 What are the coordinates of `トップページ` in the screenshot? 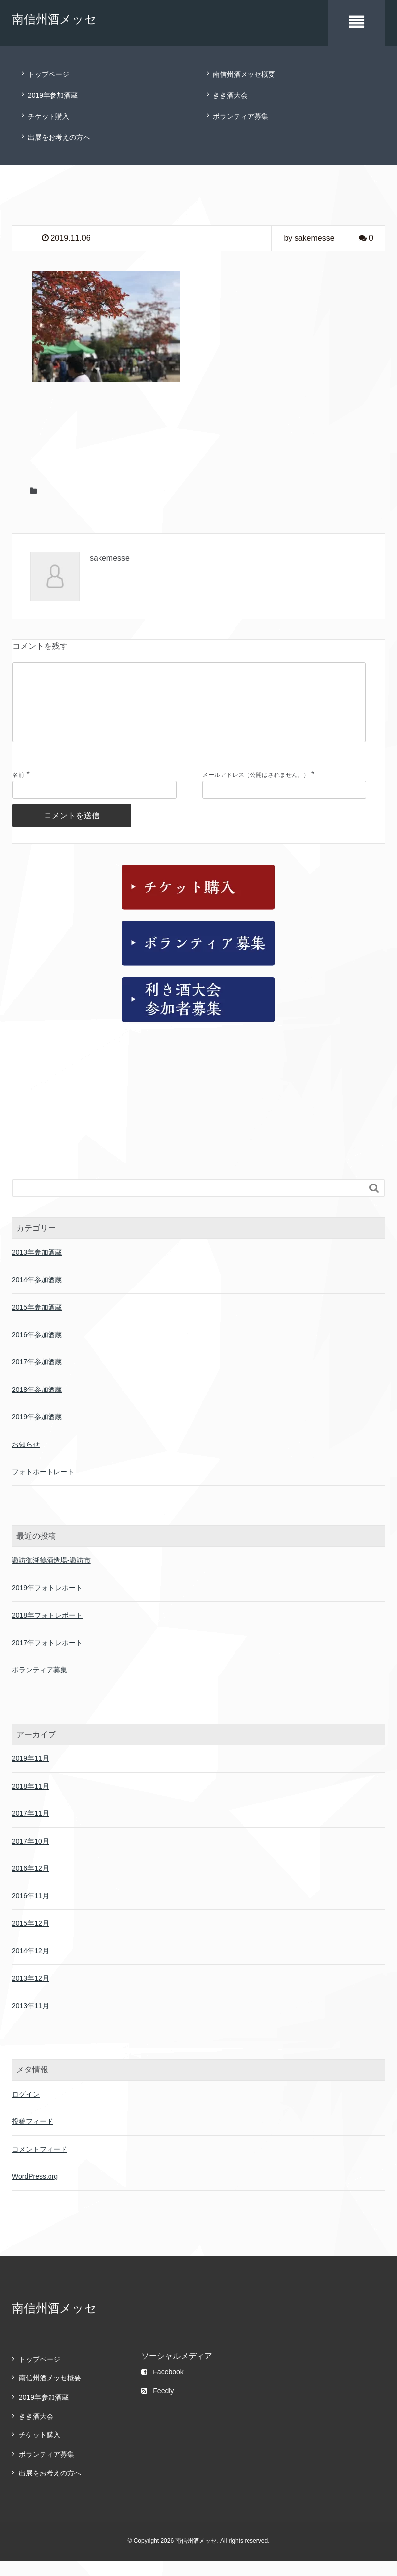 It's located at (48, 74).